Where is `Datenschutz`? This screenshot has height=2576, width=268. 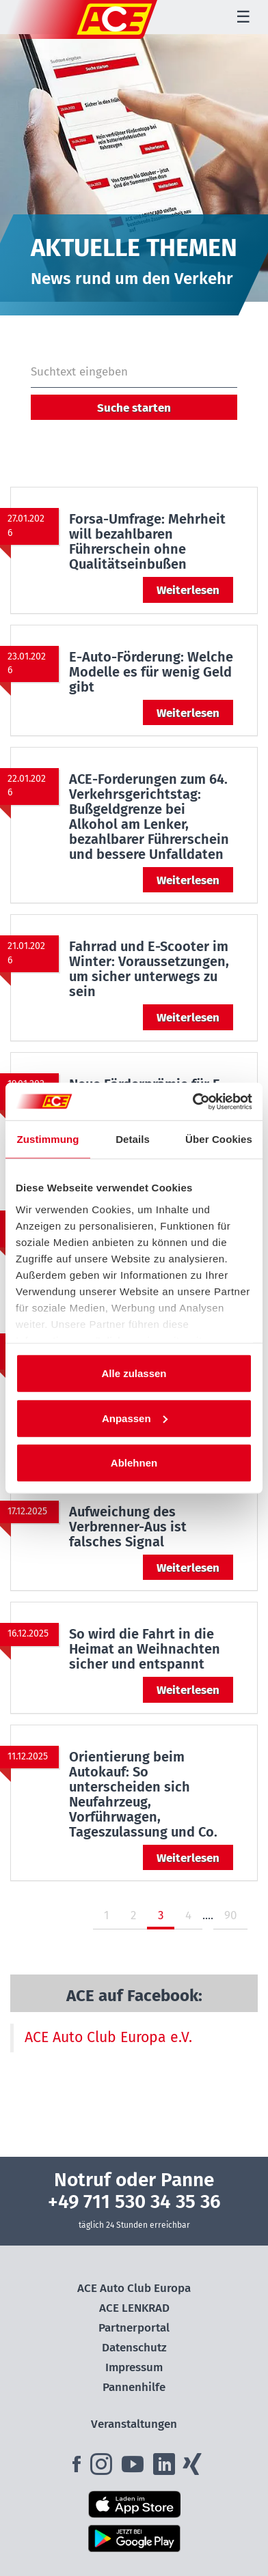 Datenschutz is located at coordinates (134, 2347).